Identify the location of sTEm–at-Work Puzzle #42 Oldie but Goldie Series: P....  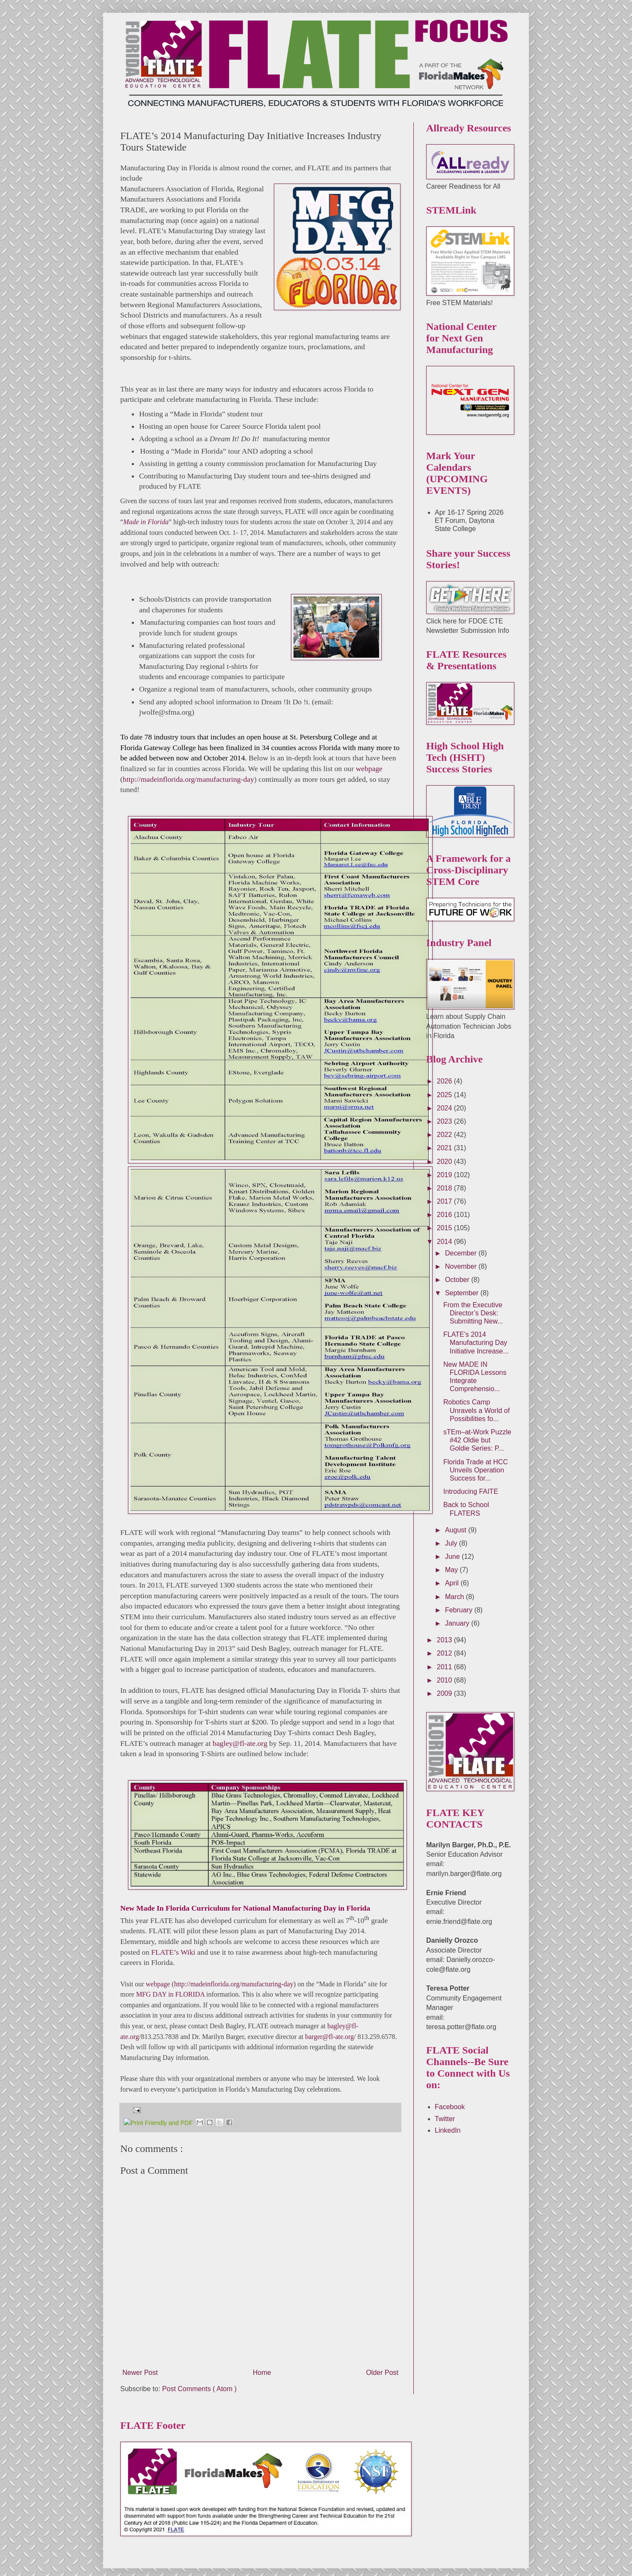
(477, 1440).